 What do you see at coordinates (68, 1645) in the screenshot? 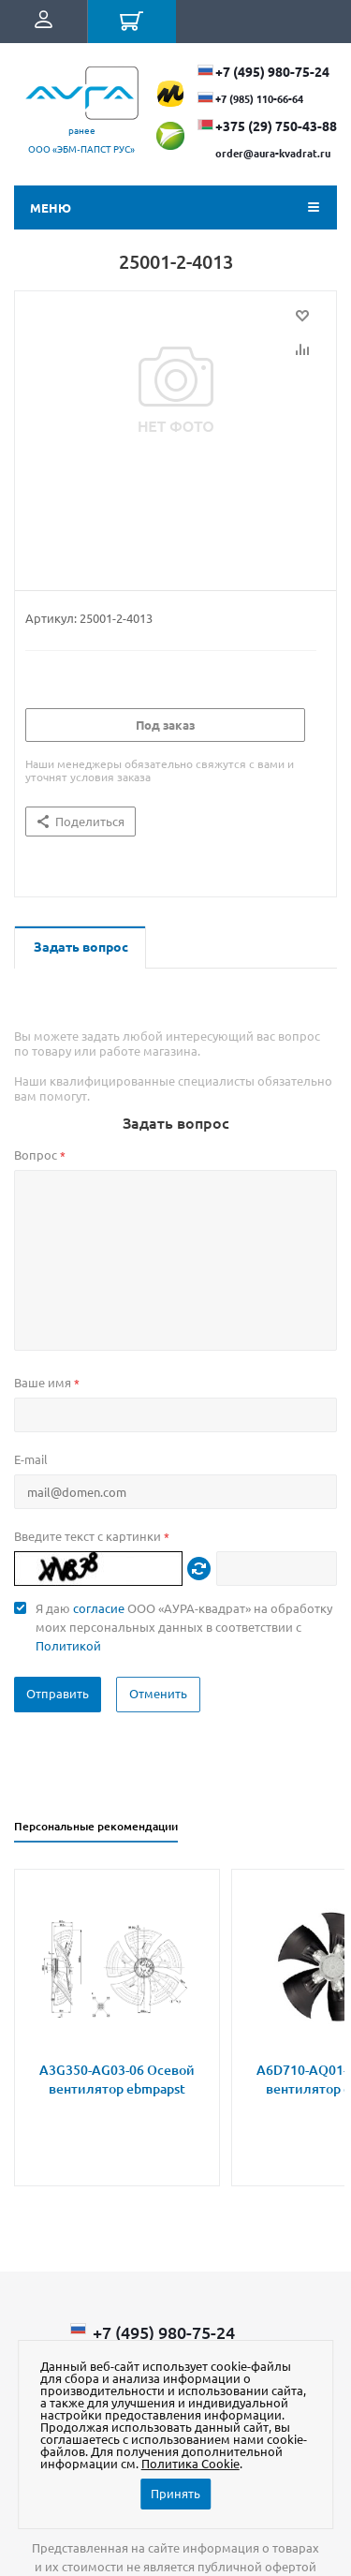
I see `Политикой` at bounding box center [68, 1645].